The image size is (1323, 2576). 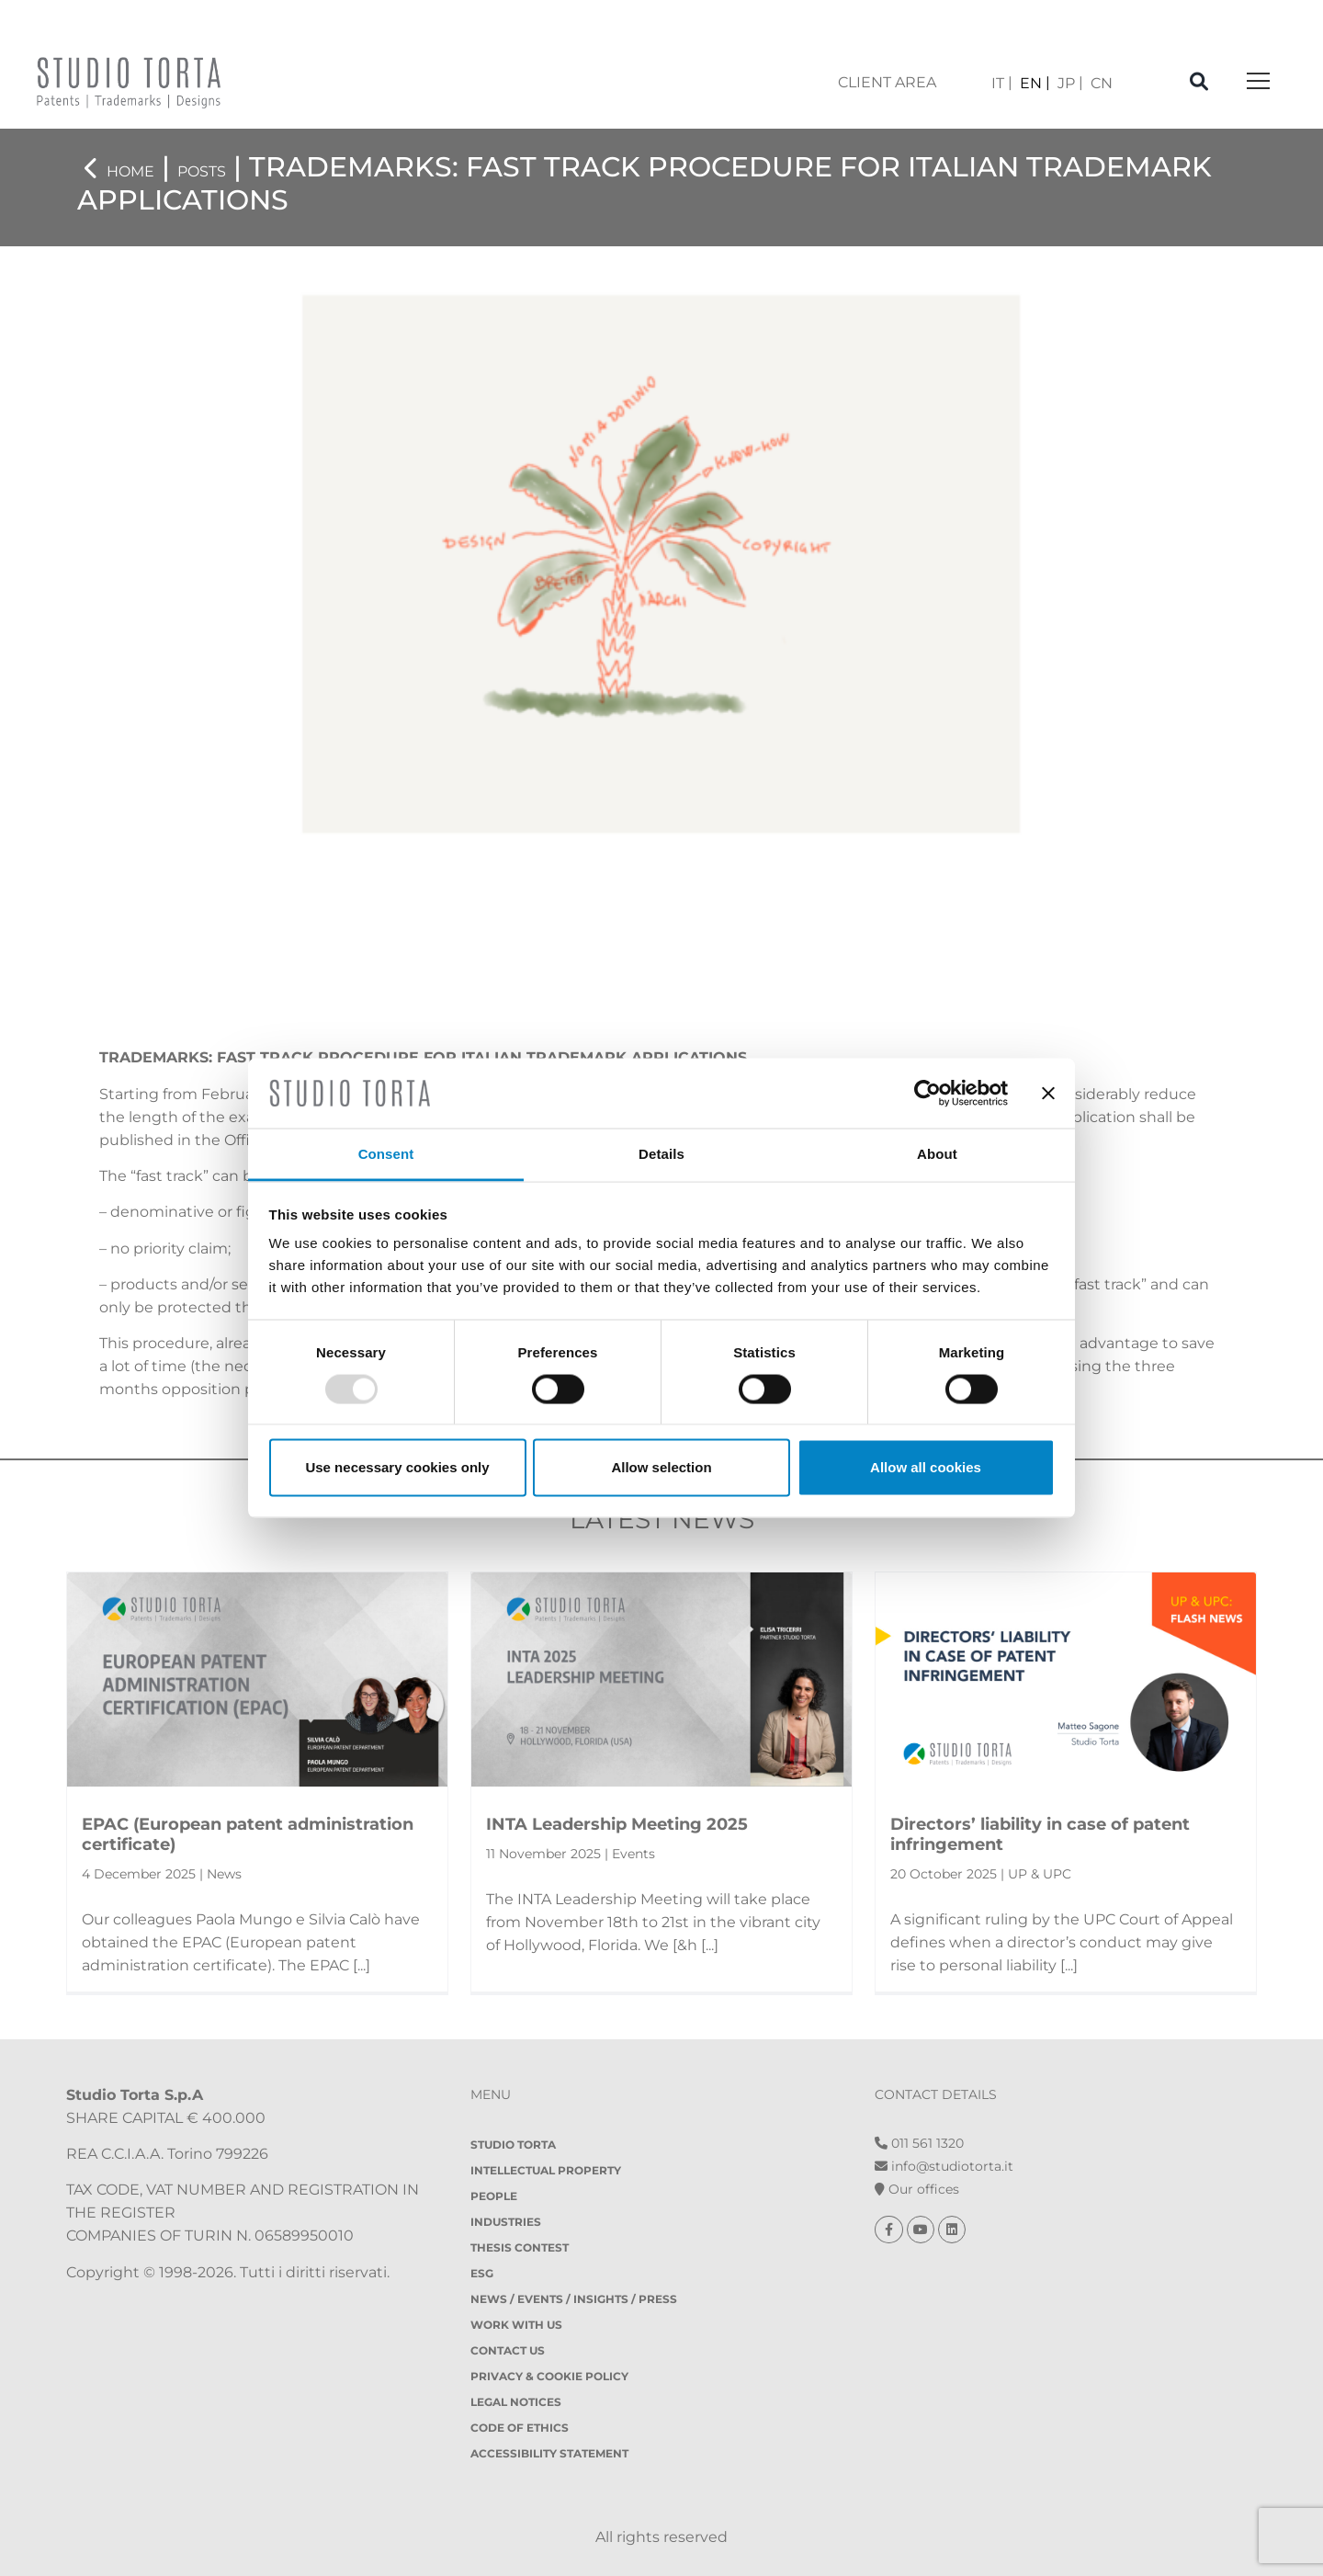 I want to click on 011 561 1320, so click(x=919, y=2143).